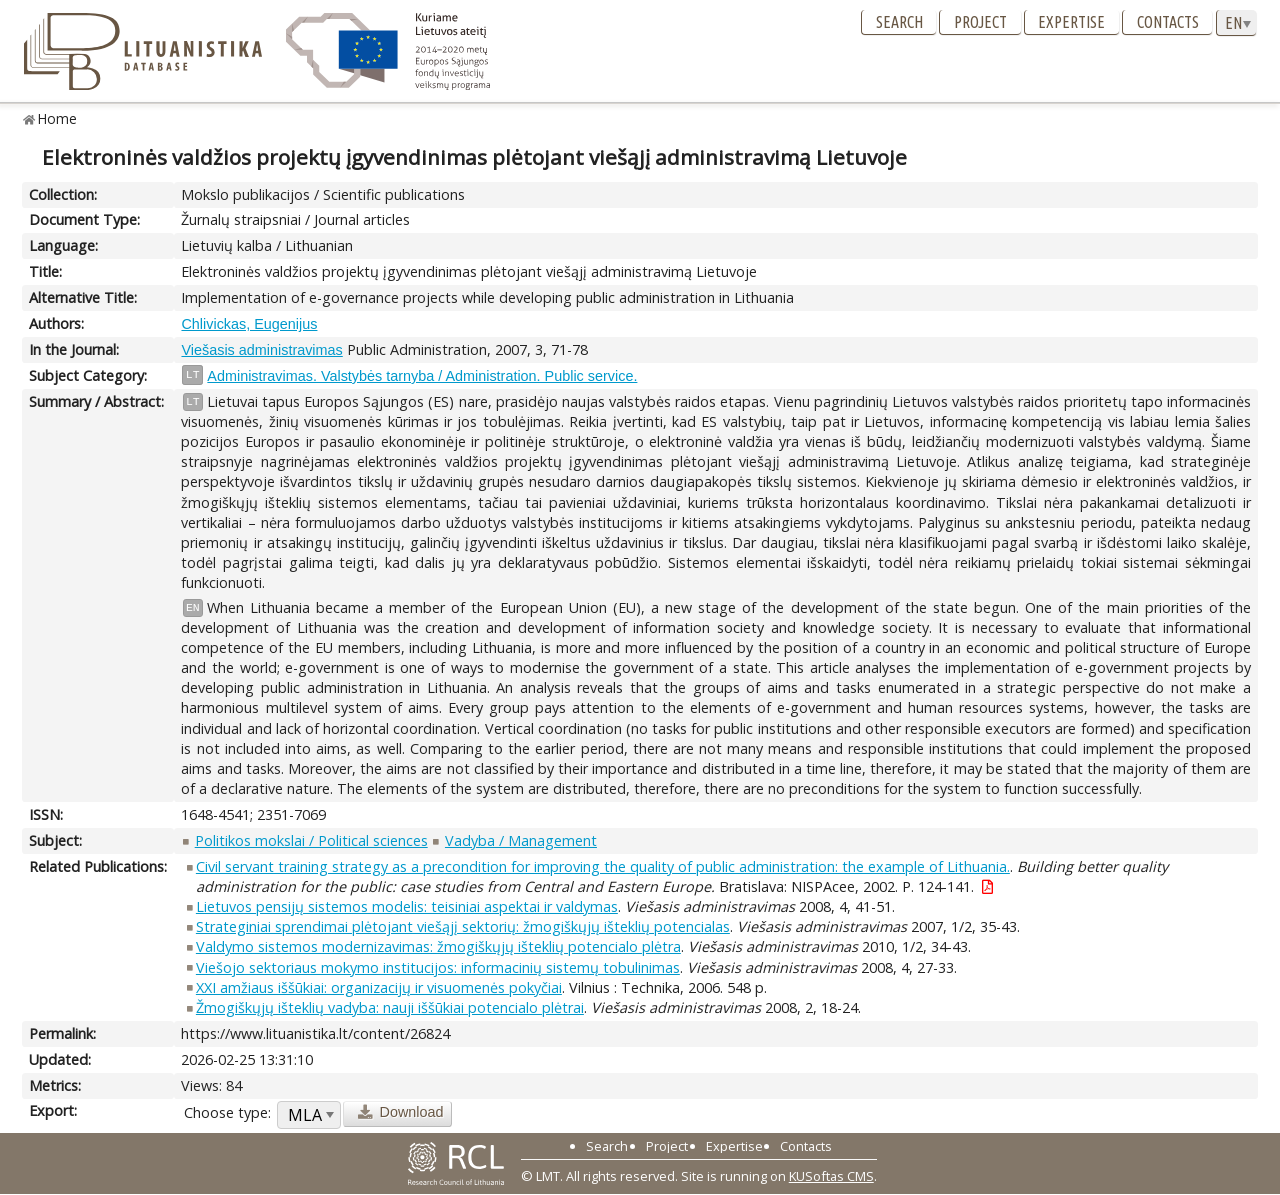 Image resolution: width=1280 pixels, height=1195 pixels. Describe the element at coordinates (249, 324) in the screenshot. I see `Chlivickas, Eugenijus` at that location.